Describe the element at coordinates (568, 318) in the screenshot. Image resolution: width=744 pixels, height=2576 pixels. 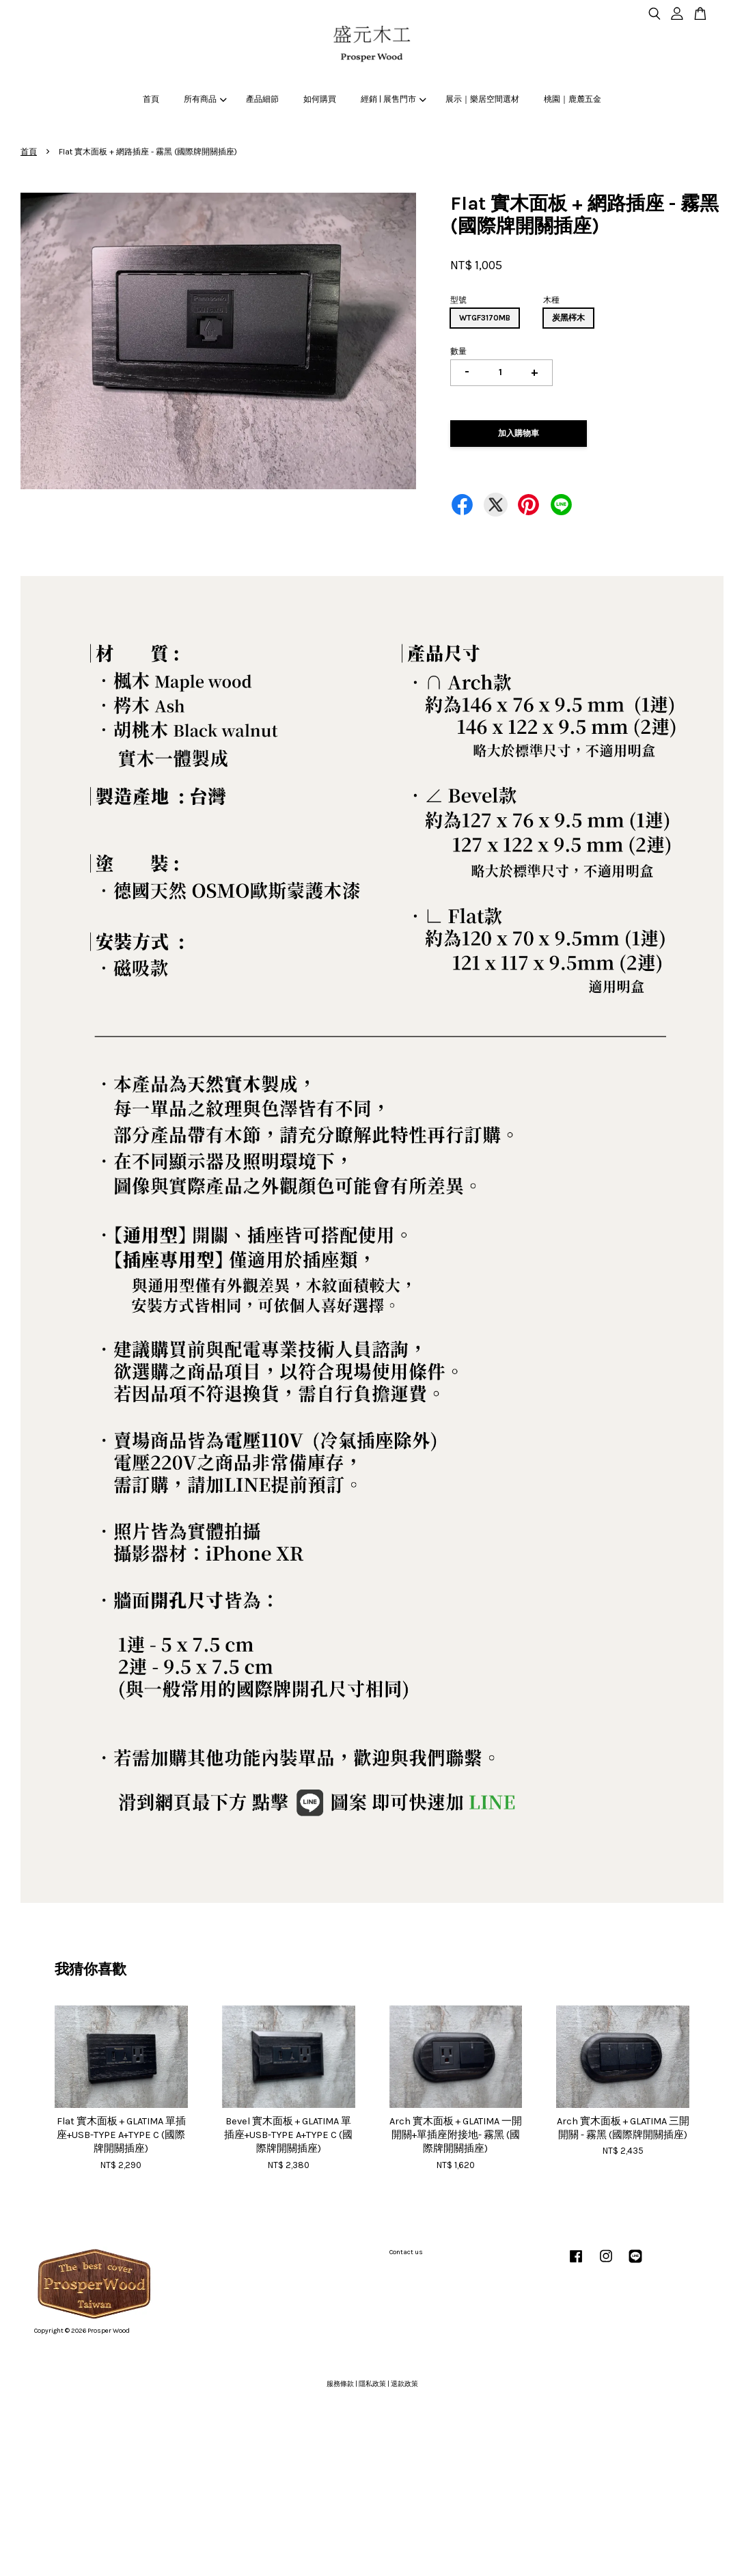
I see `炭黑梣木` at that location.